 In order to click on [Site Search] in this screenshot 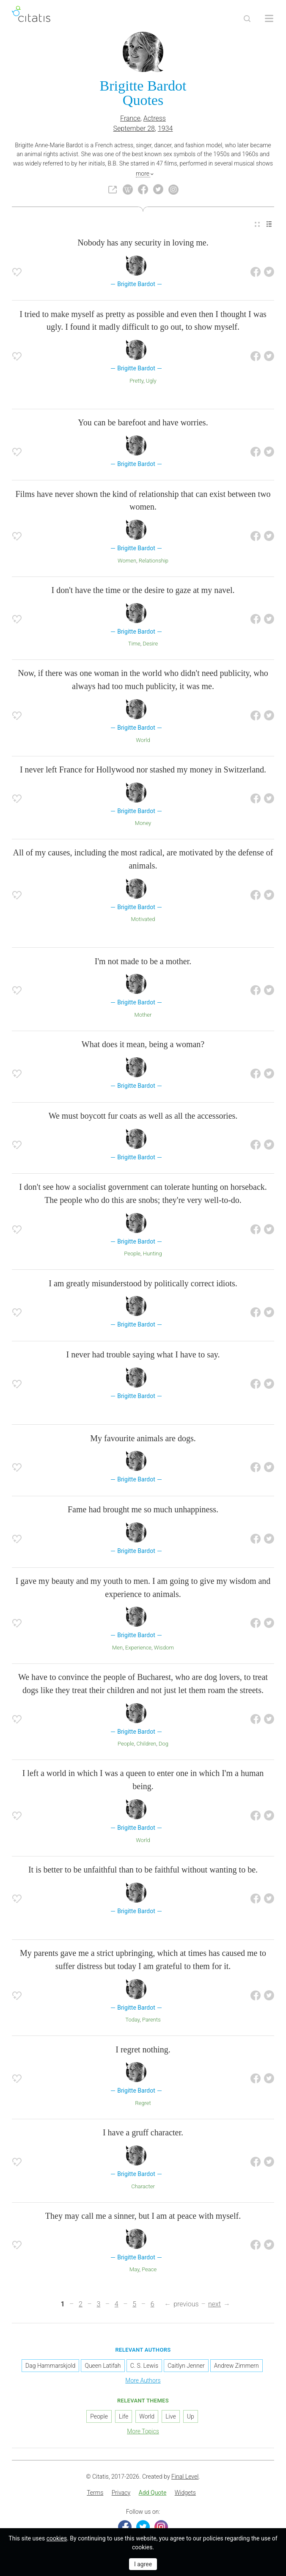, I will do `click(247, 19)`.